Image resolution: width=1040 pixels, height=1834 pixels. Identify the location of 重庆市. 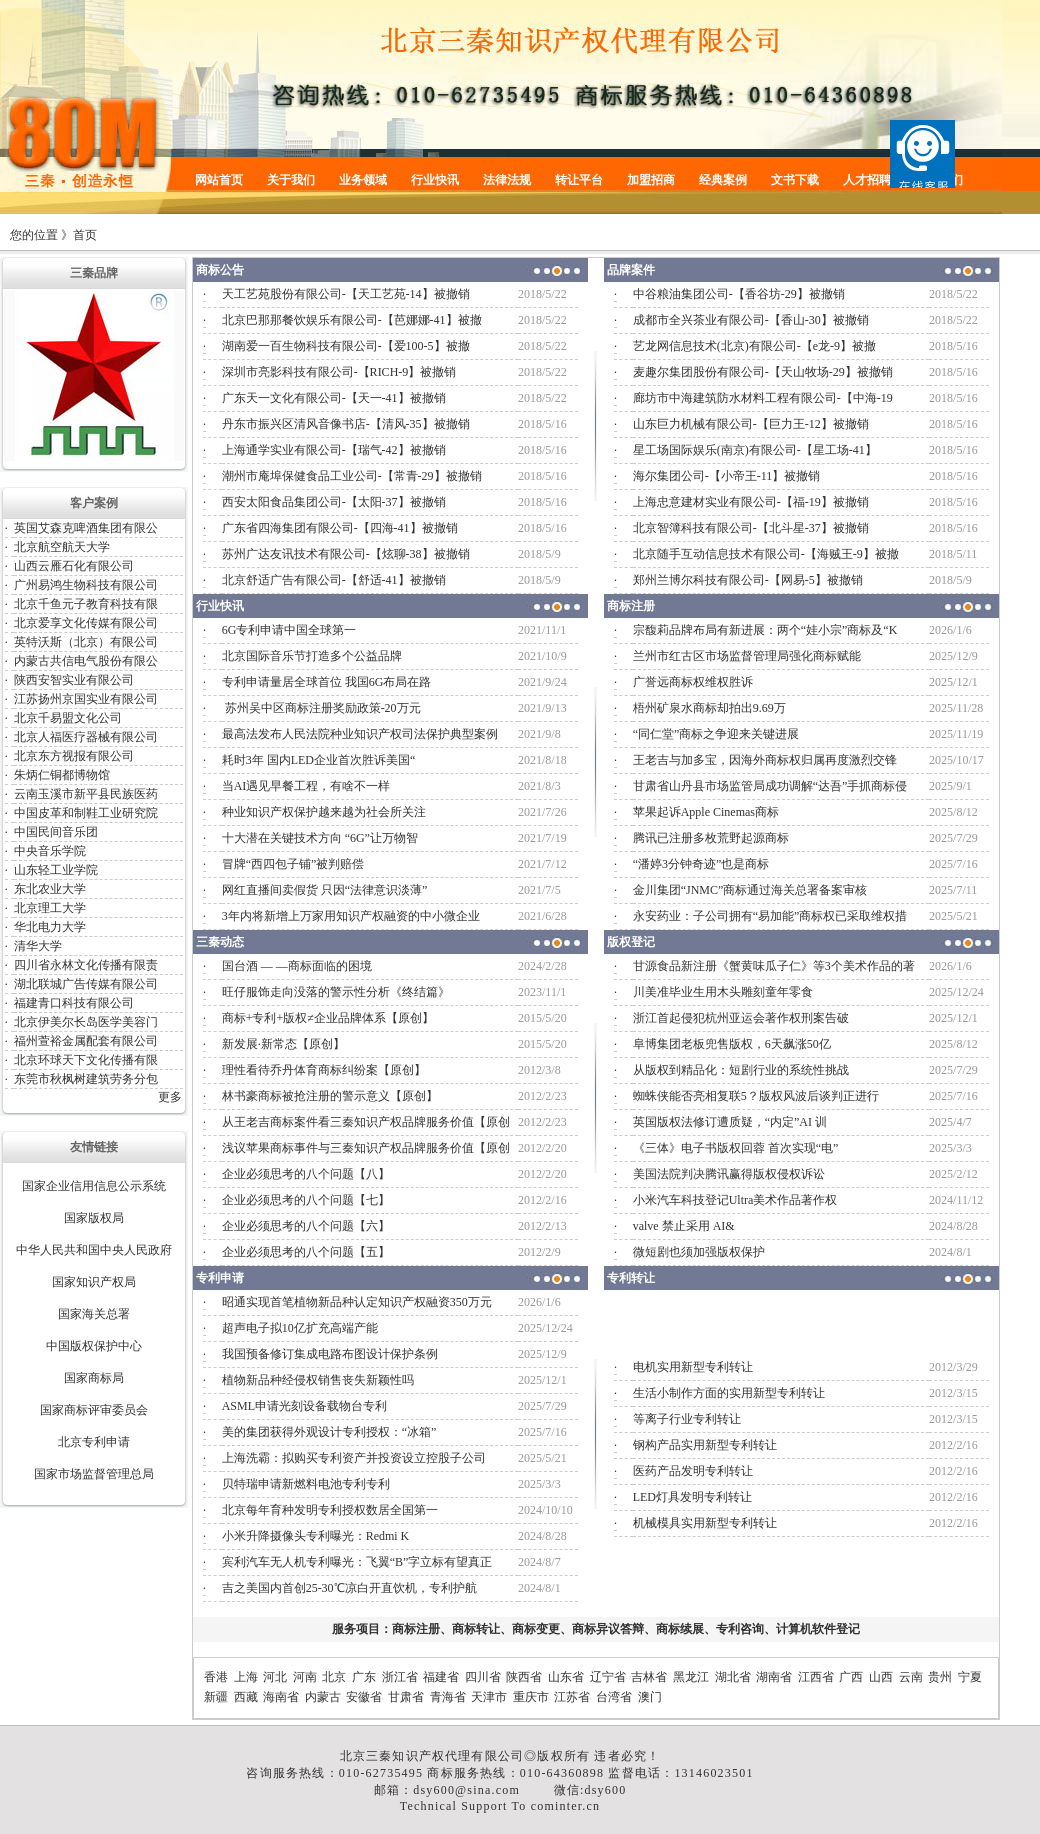
(531, 1697).